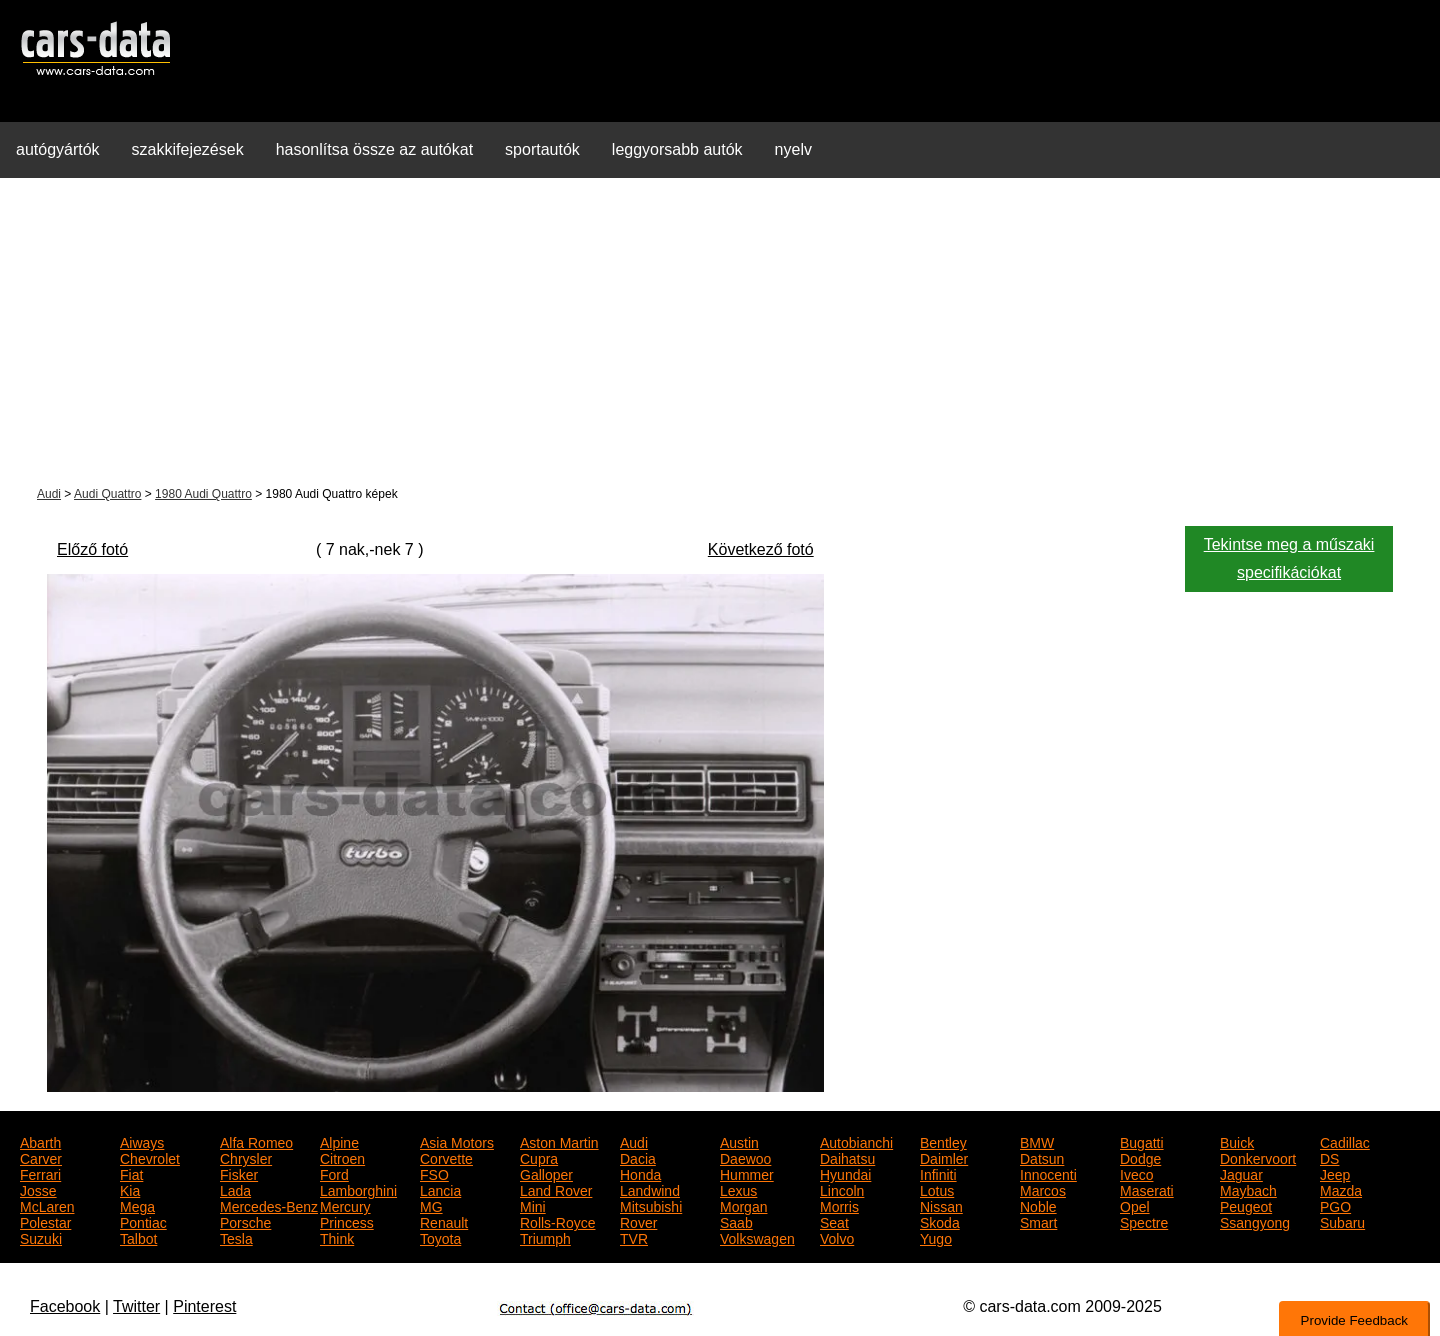 This screenshot has height=1336, width=1440. Describe the element at coordinates (40, 1141) in the screenshot. I see `Abarth` at that location.